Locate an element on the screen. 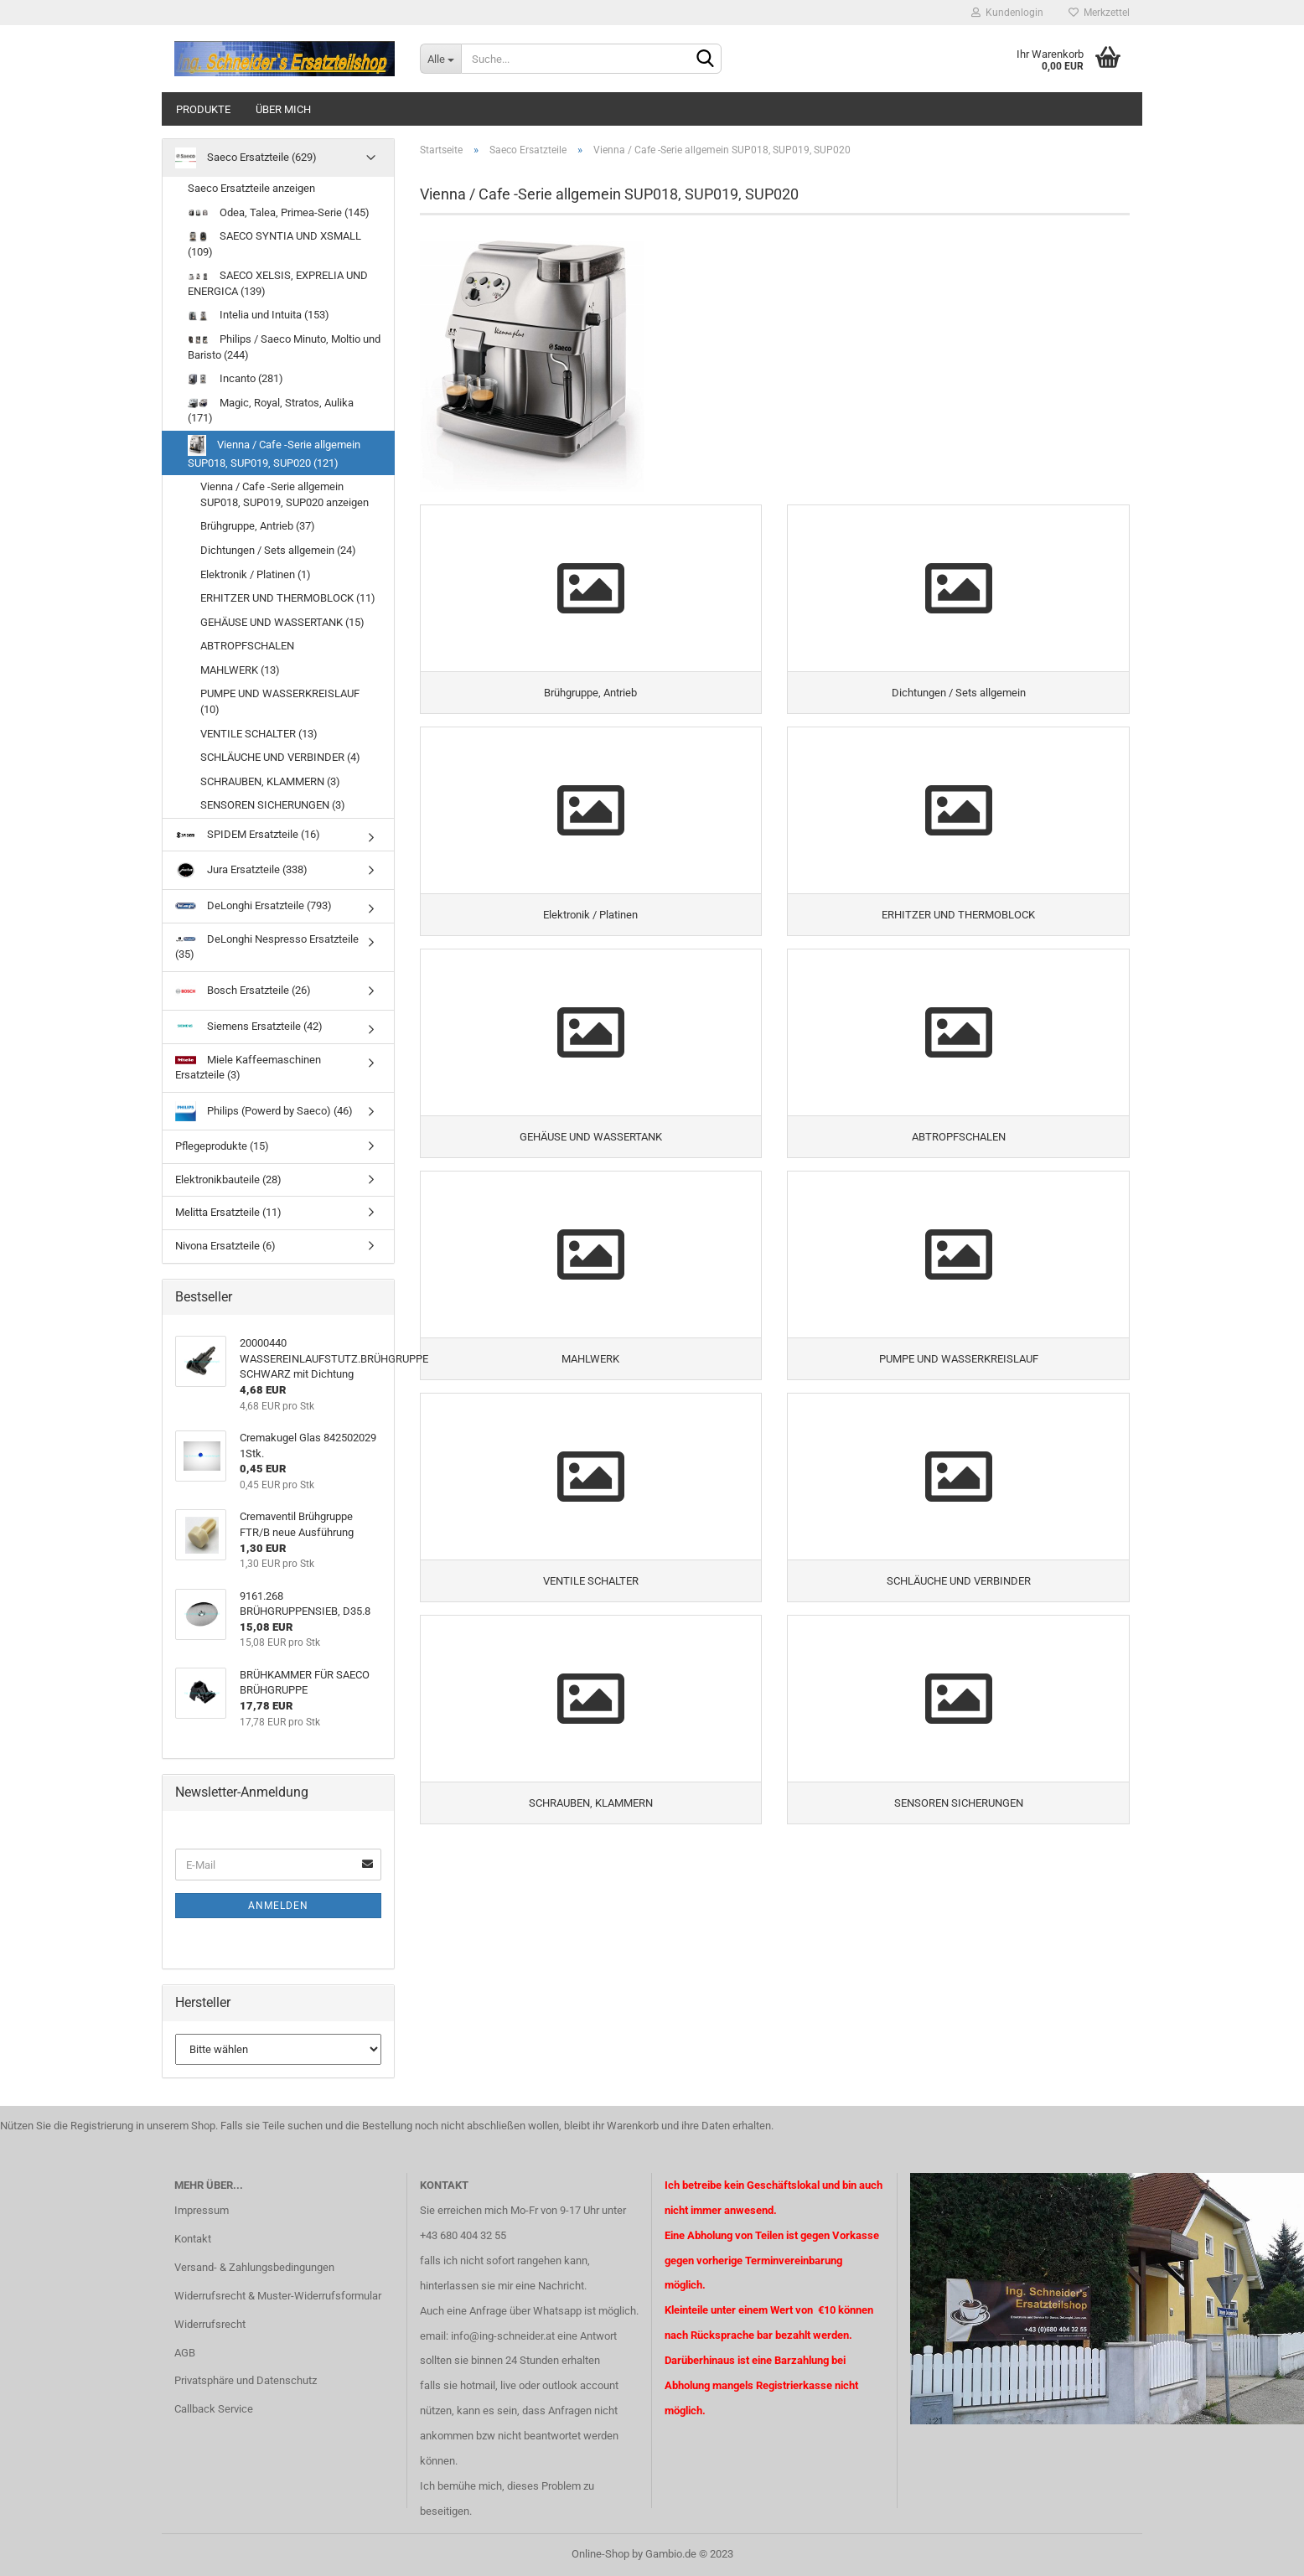 This screenshot has height=2576, width=1304. VENTILE SCHALTER (13) is located at coordinates (259, 733).